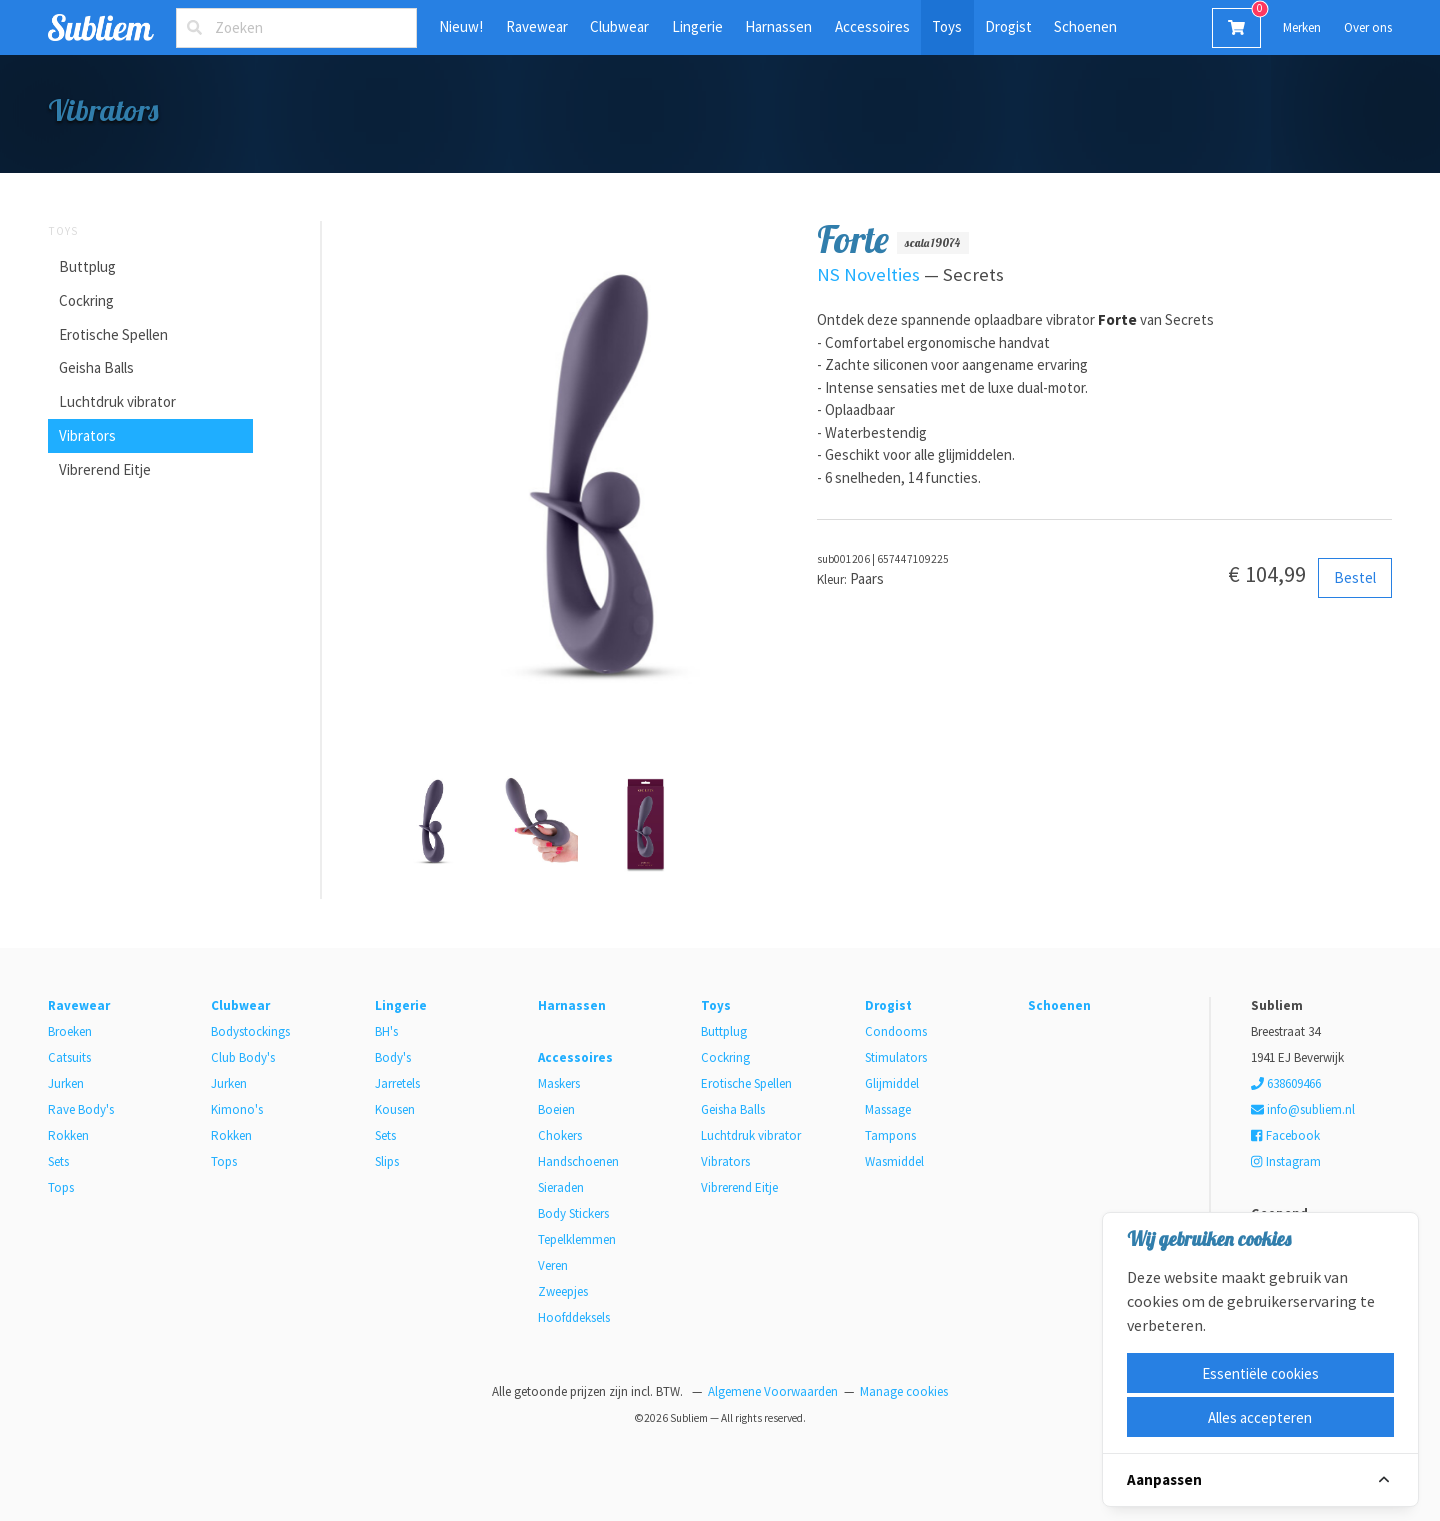  I want to click on info@subliem.nl, so click(1303, 1109).